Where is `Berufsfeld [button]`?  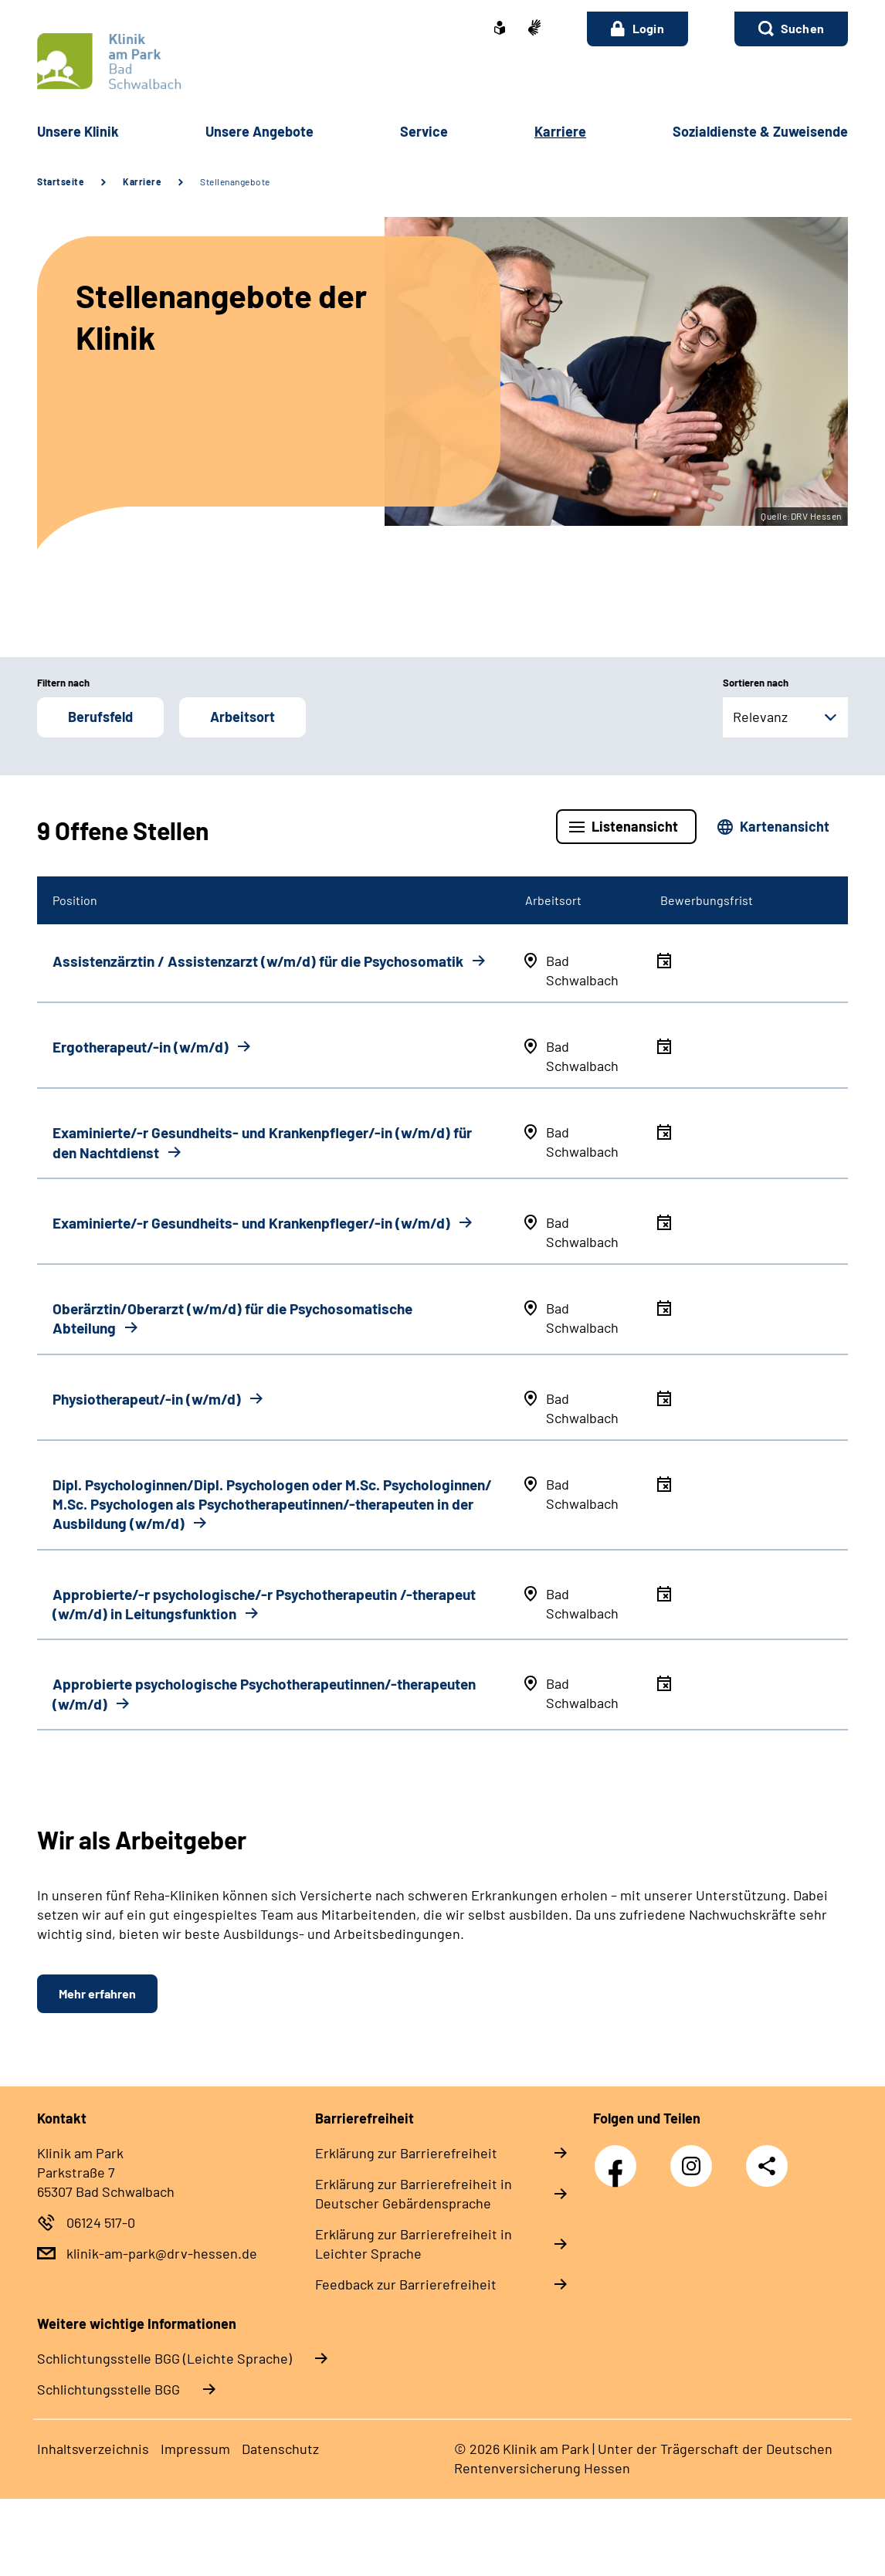
Berufsfeld [button] is located at coordinates (100, 716).